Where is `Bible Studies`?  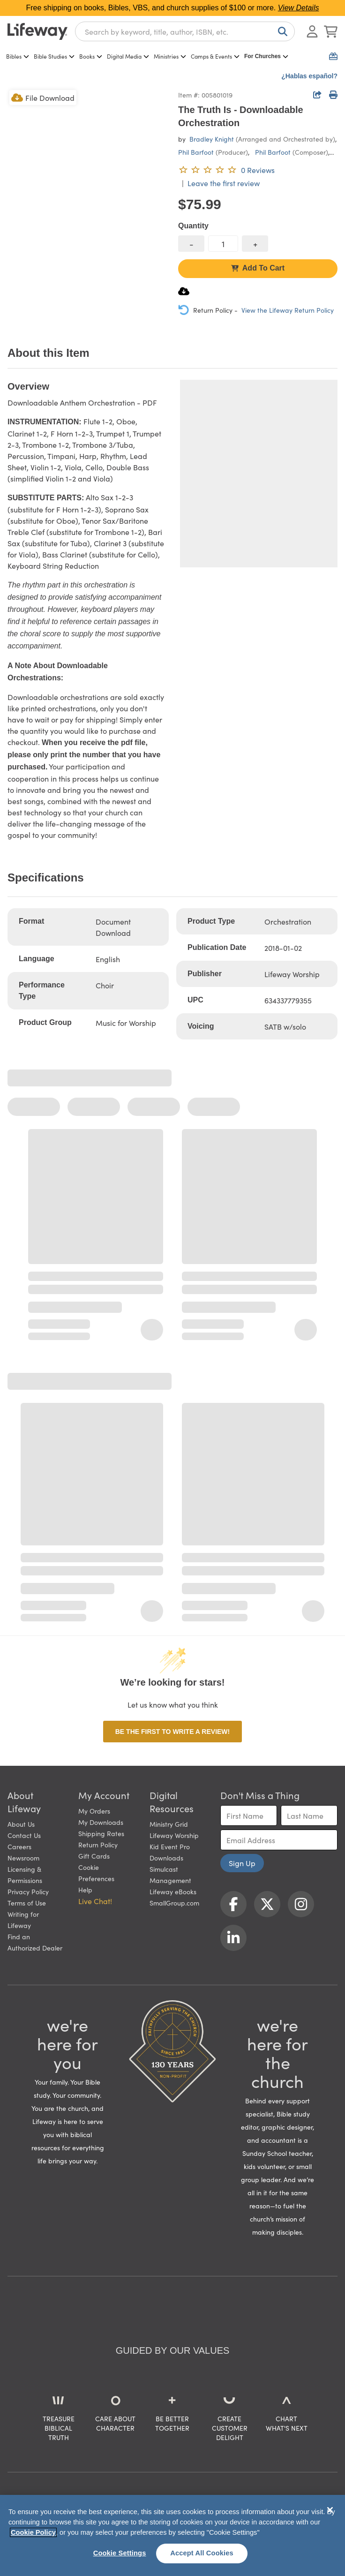
Bible Studies is located at coordinates (54, 56).